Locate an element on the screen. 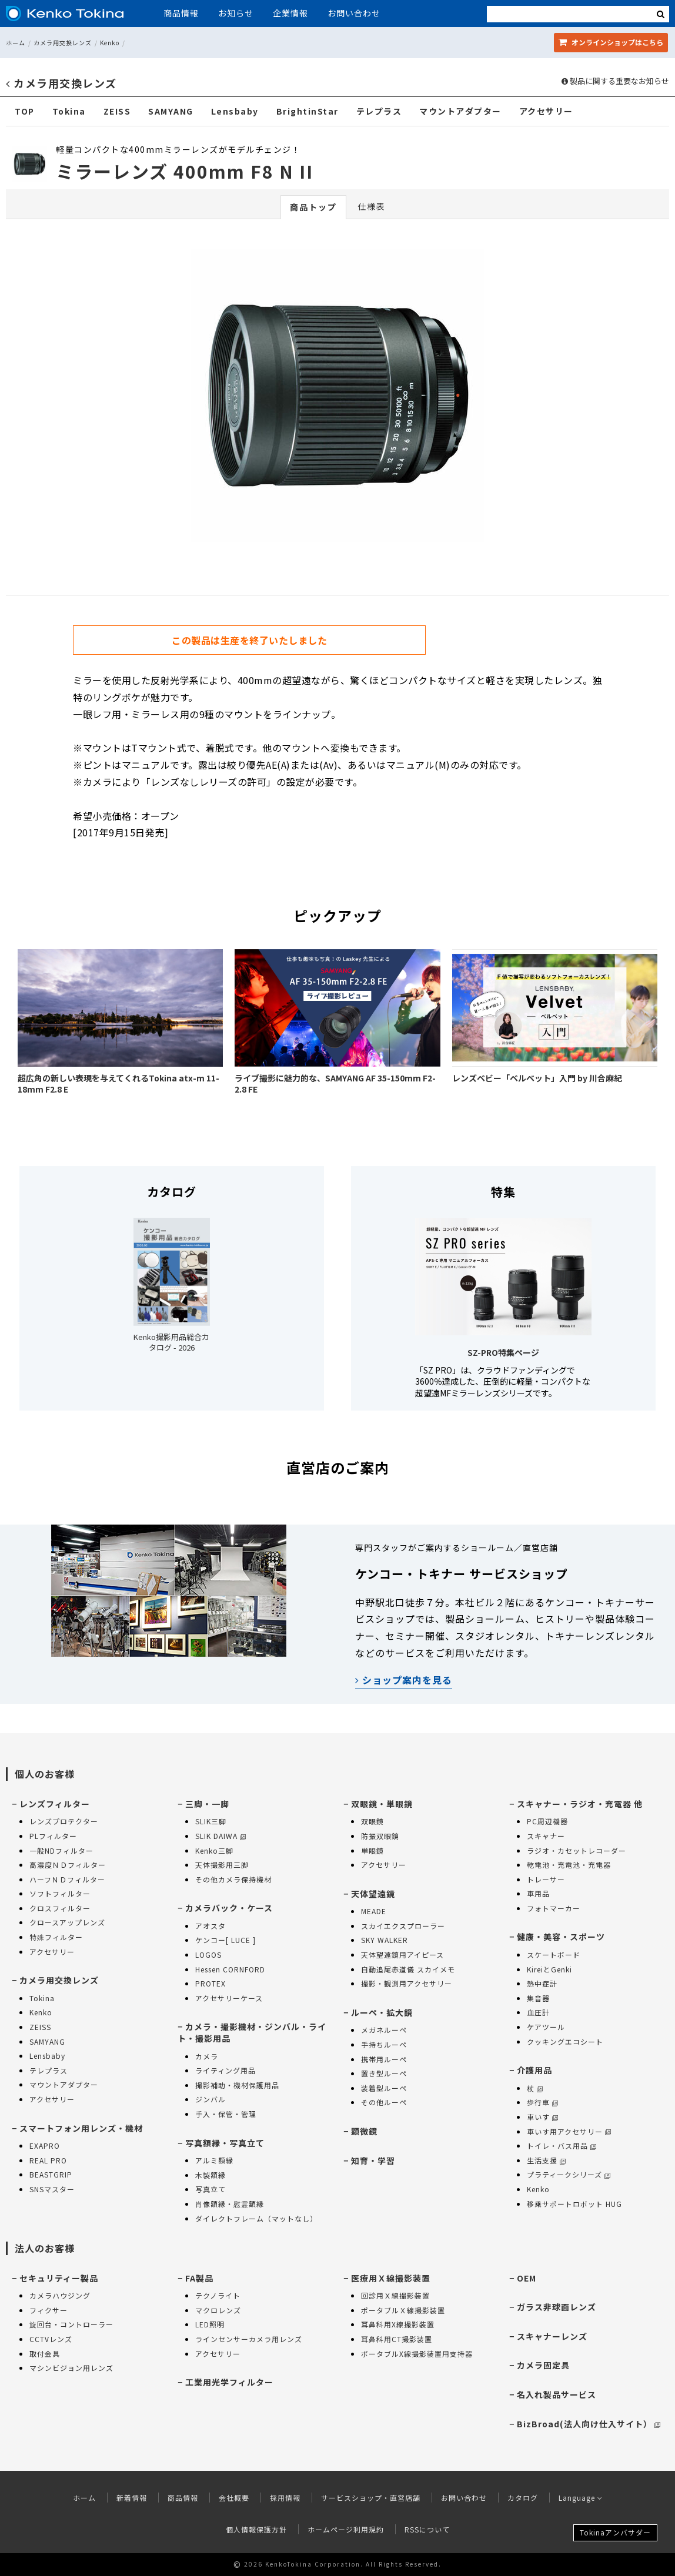 This screenshot has width=675, height=2576. ポータブルＸ線撮影装置 is located at coordinates (403, 2310).